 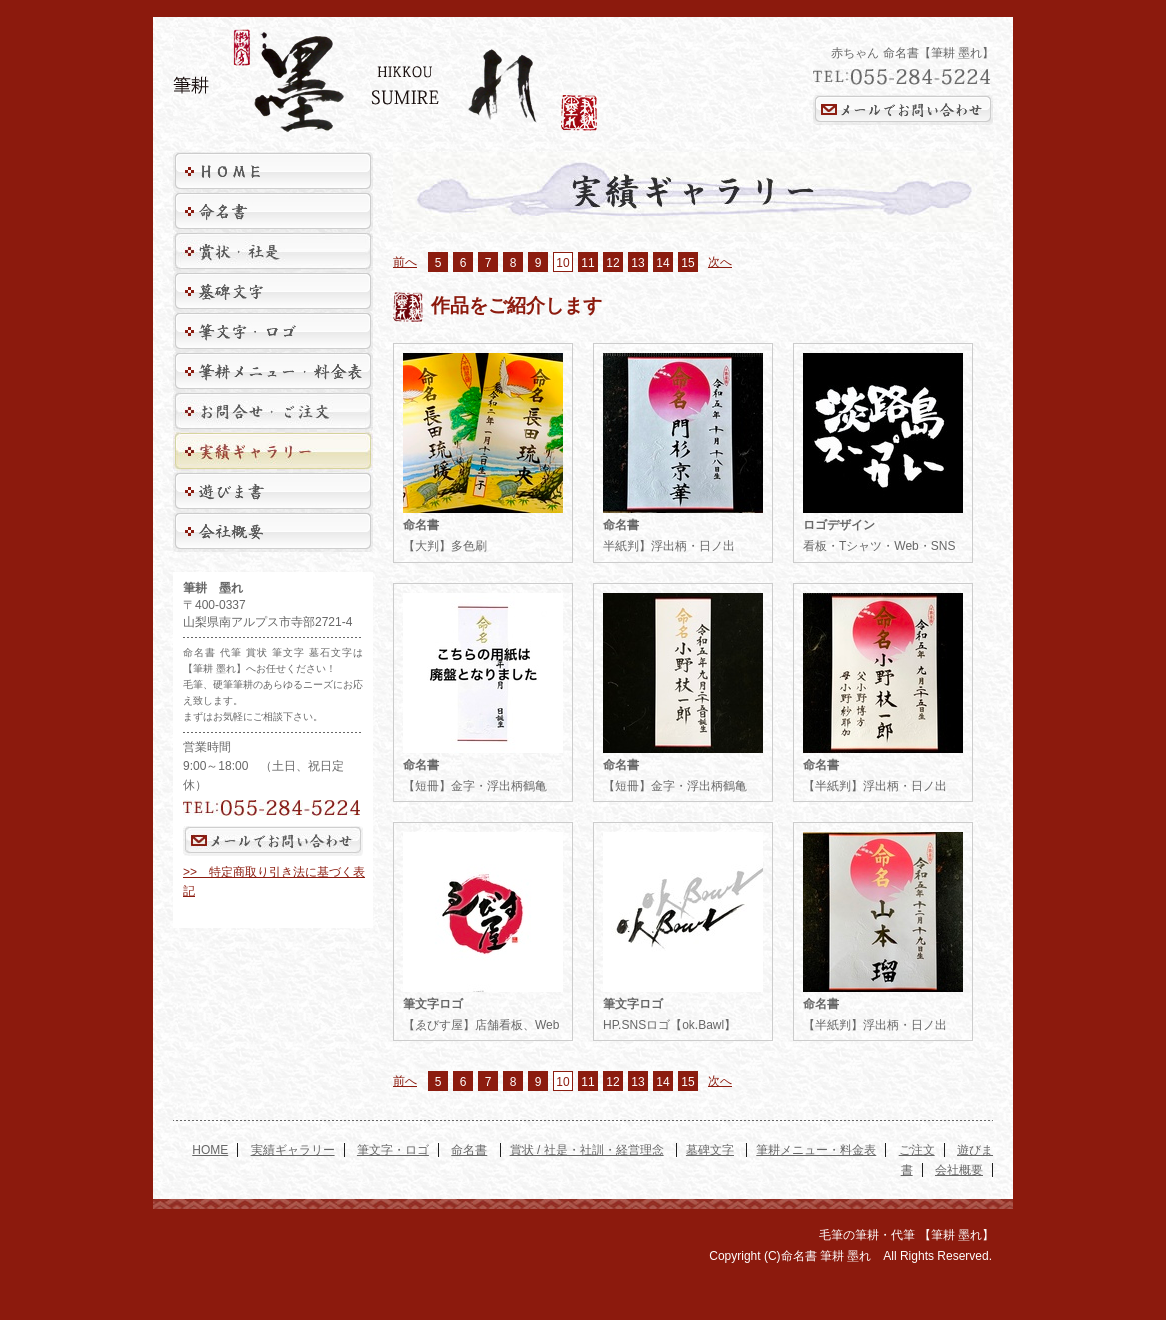 I want to click on ご注文, so click(x=917, y=1150).